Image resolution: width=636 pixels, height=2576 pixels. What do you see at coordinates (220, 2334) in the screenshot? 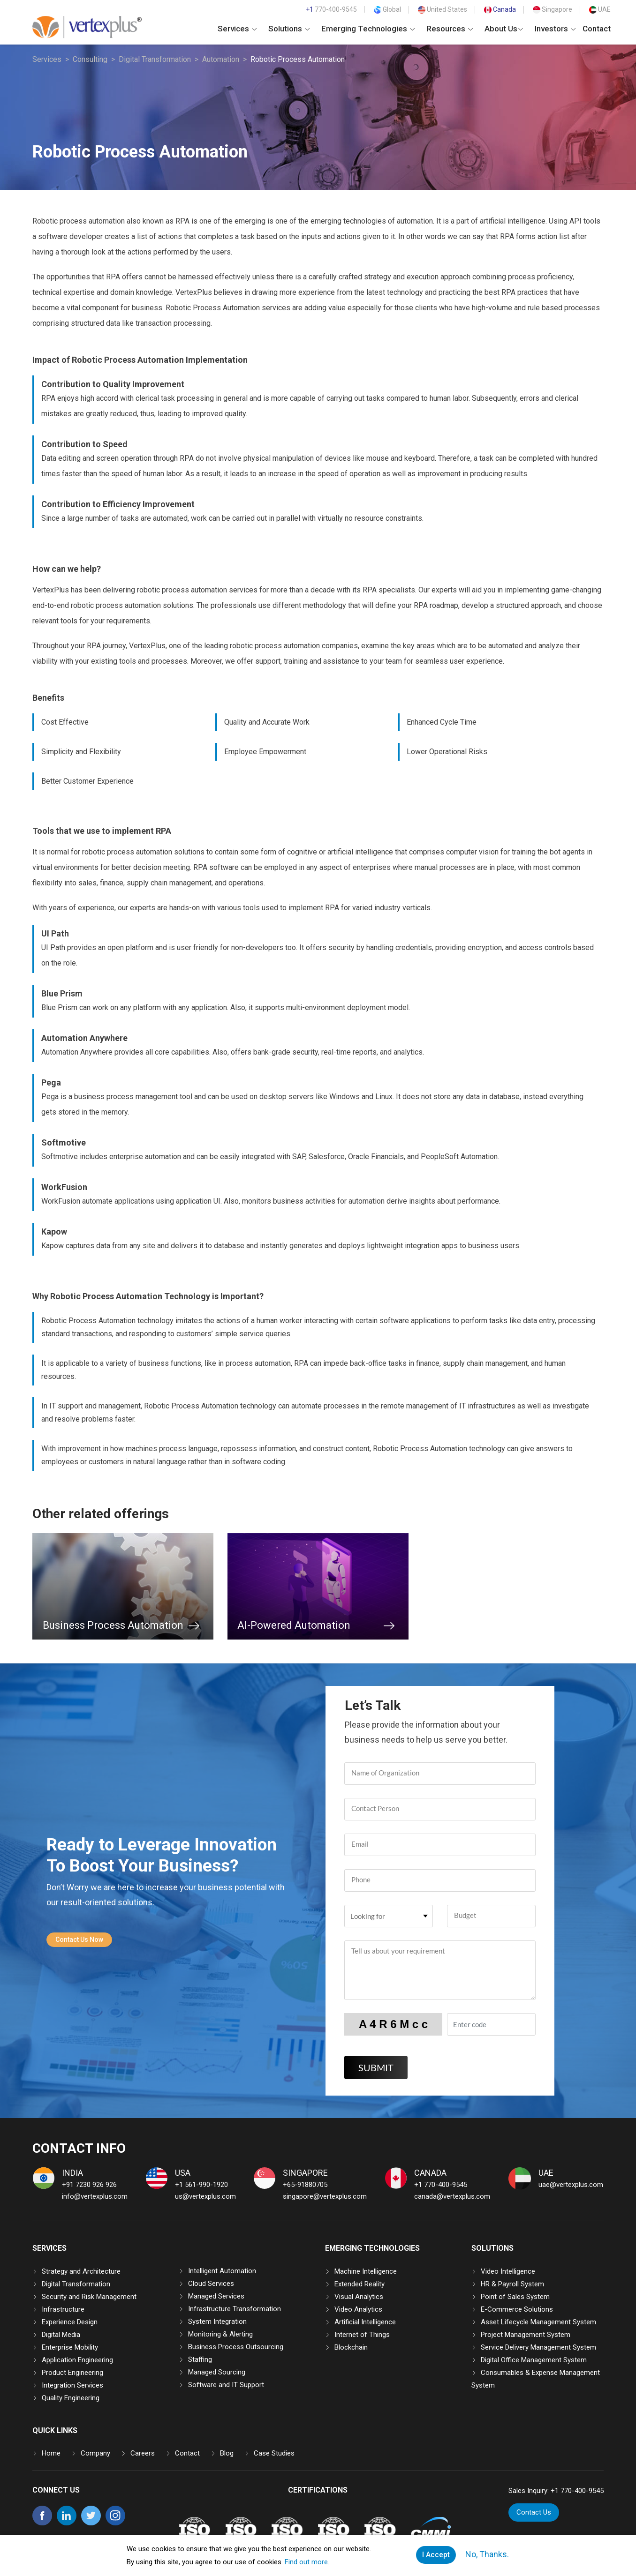
I see `Monitoring & Alerting` at bounding box center [220, 2334].